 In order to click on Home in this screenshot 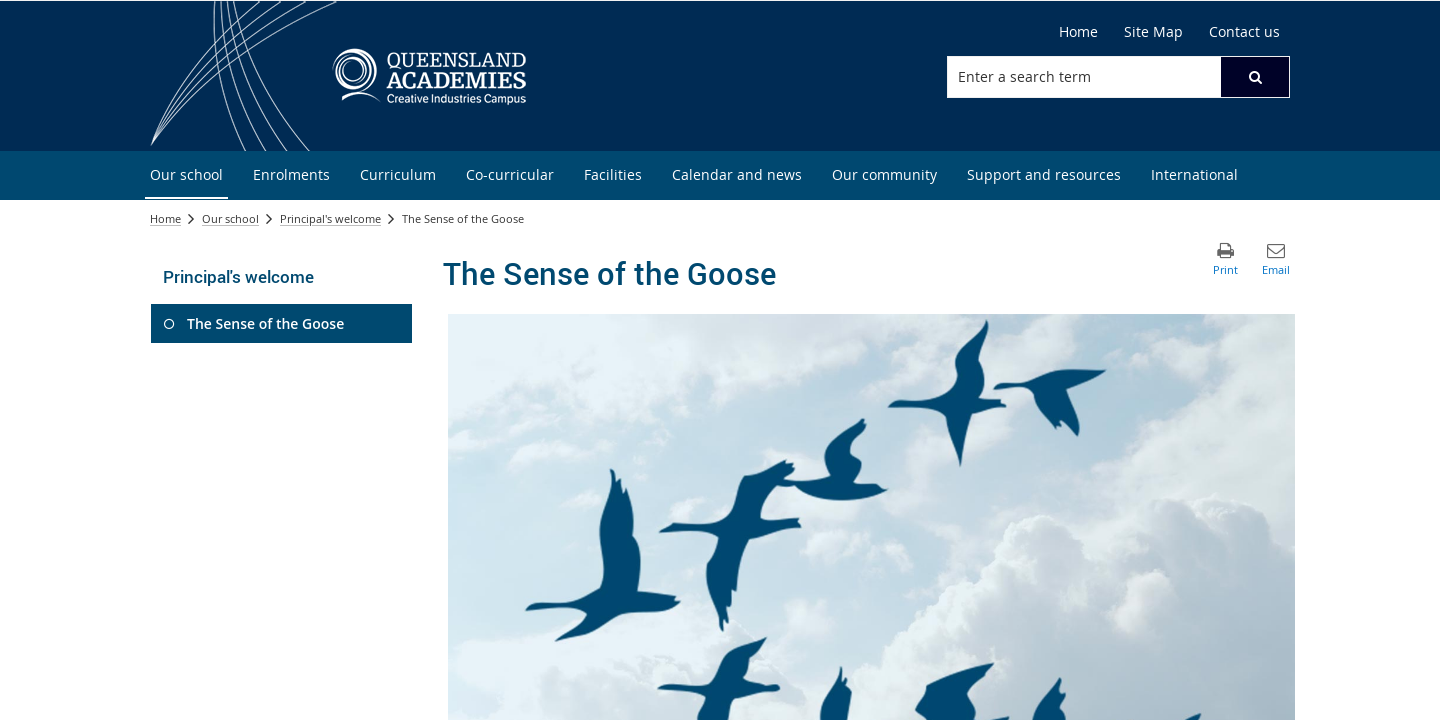, I will do `click(165, 218)`.